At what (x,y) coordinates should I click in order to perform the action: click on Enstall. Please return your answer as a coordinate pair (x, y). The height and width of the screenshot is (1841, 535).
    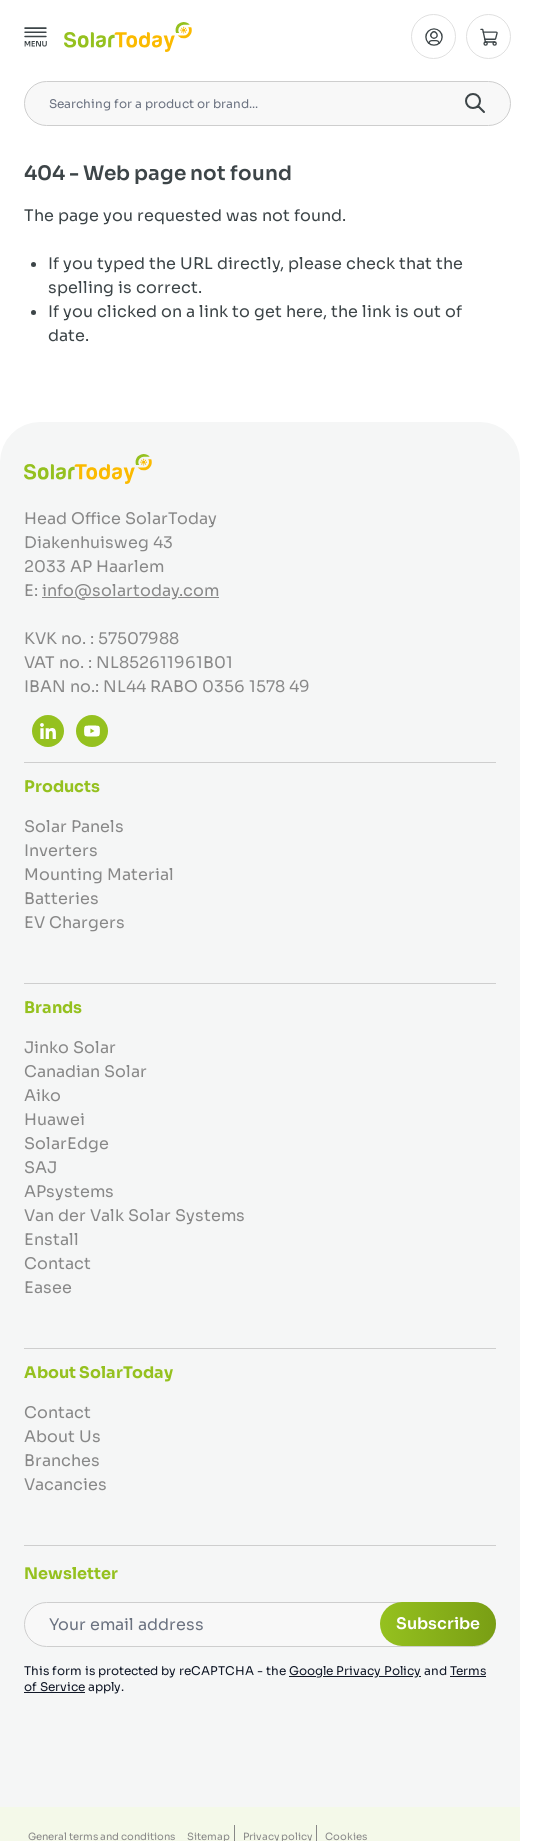
    Looking at the image, I should click on (51, 1239).